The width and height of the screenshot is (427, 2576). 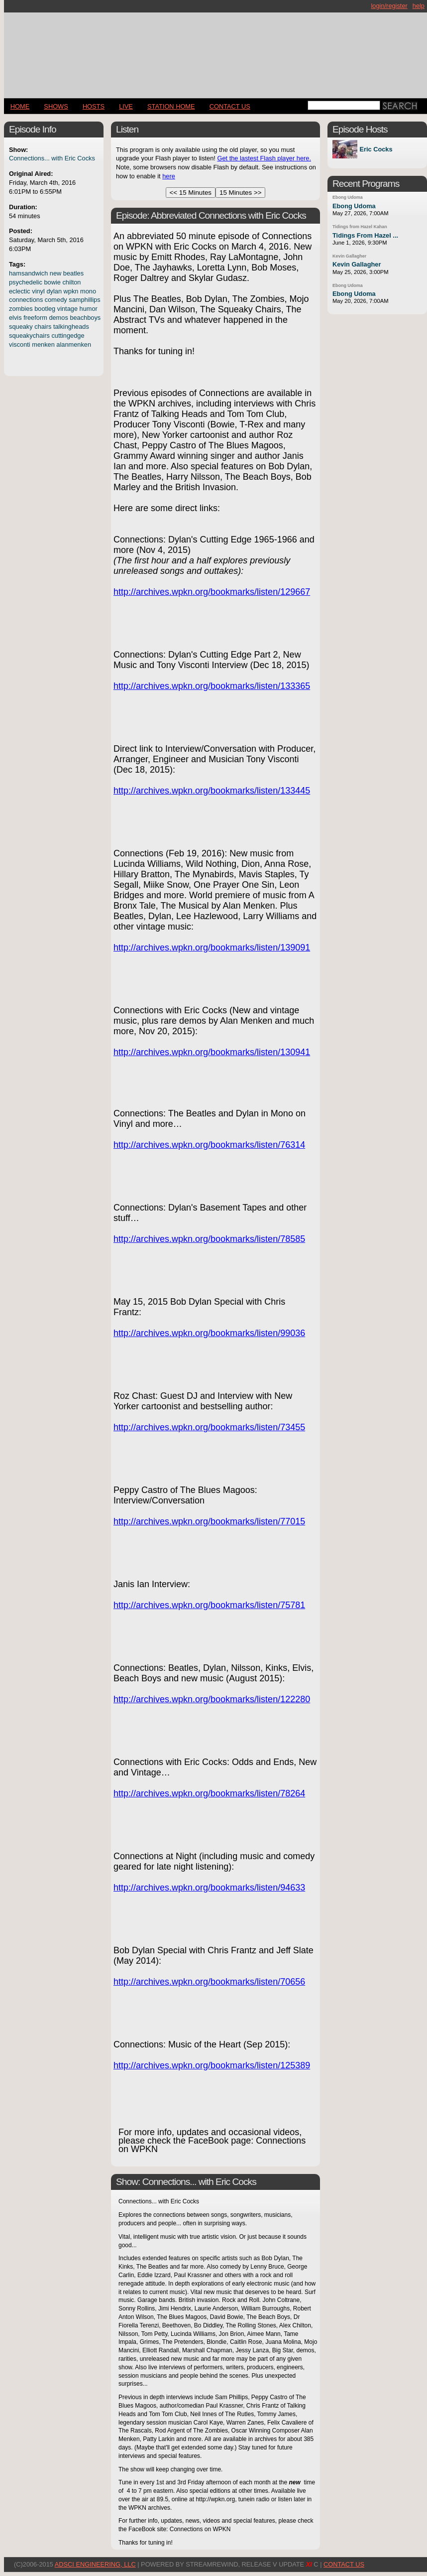 What do you see at coordinates (211, 1052) in the screenshot?
I see `http://archives.wpkn.org/bookmarks/listen/130941` at bounding box center [211, 1052].